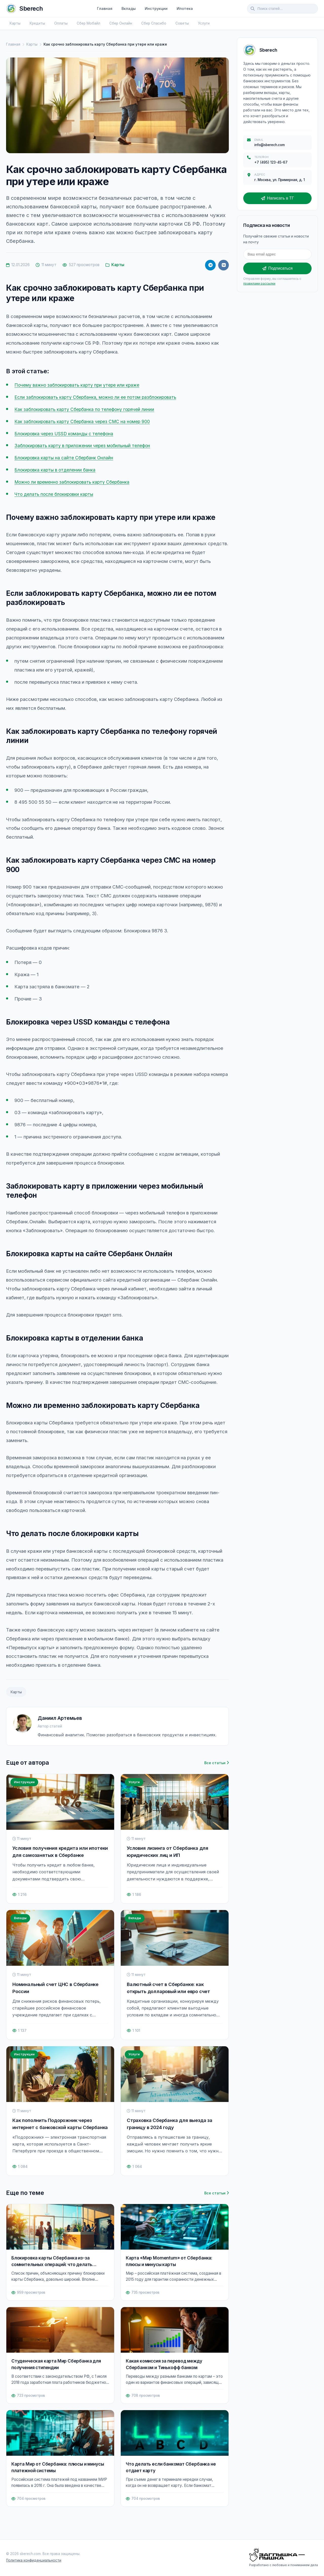  What do you see at coordinates (204, 23) in the screenshot?
I see `Услуги` at bounding box center [204, 23].